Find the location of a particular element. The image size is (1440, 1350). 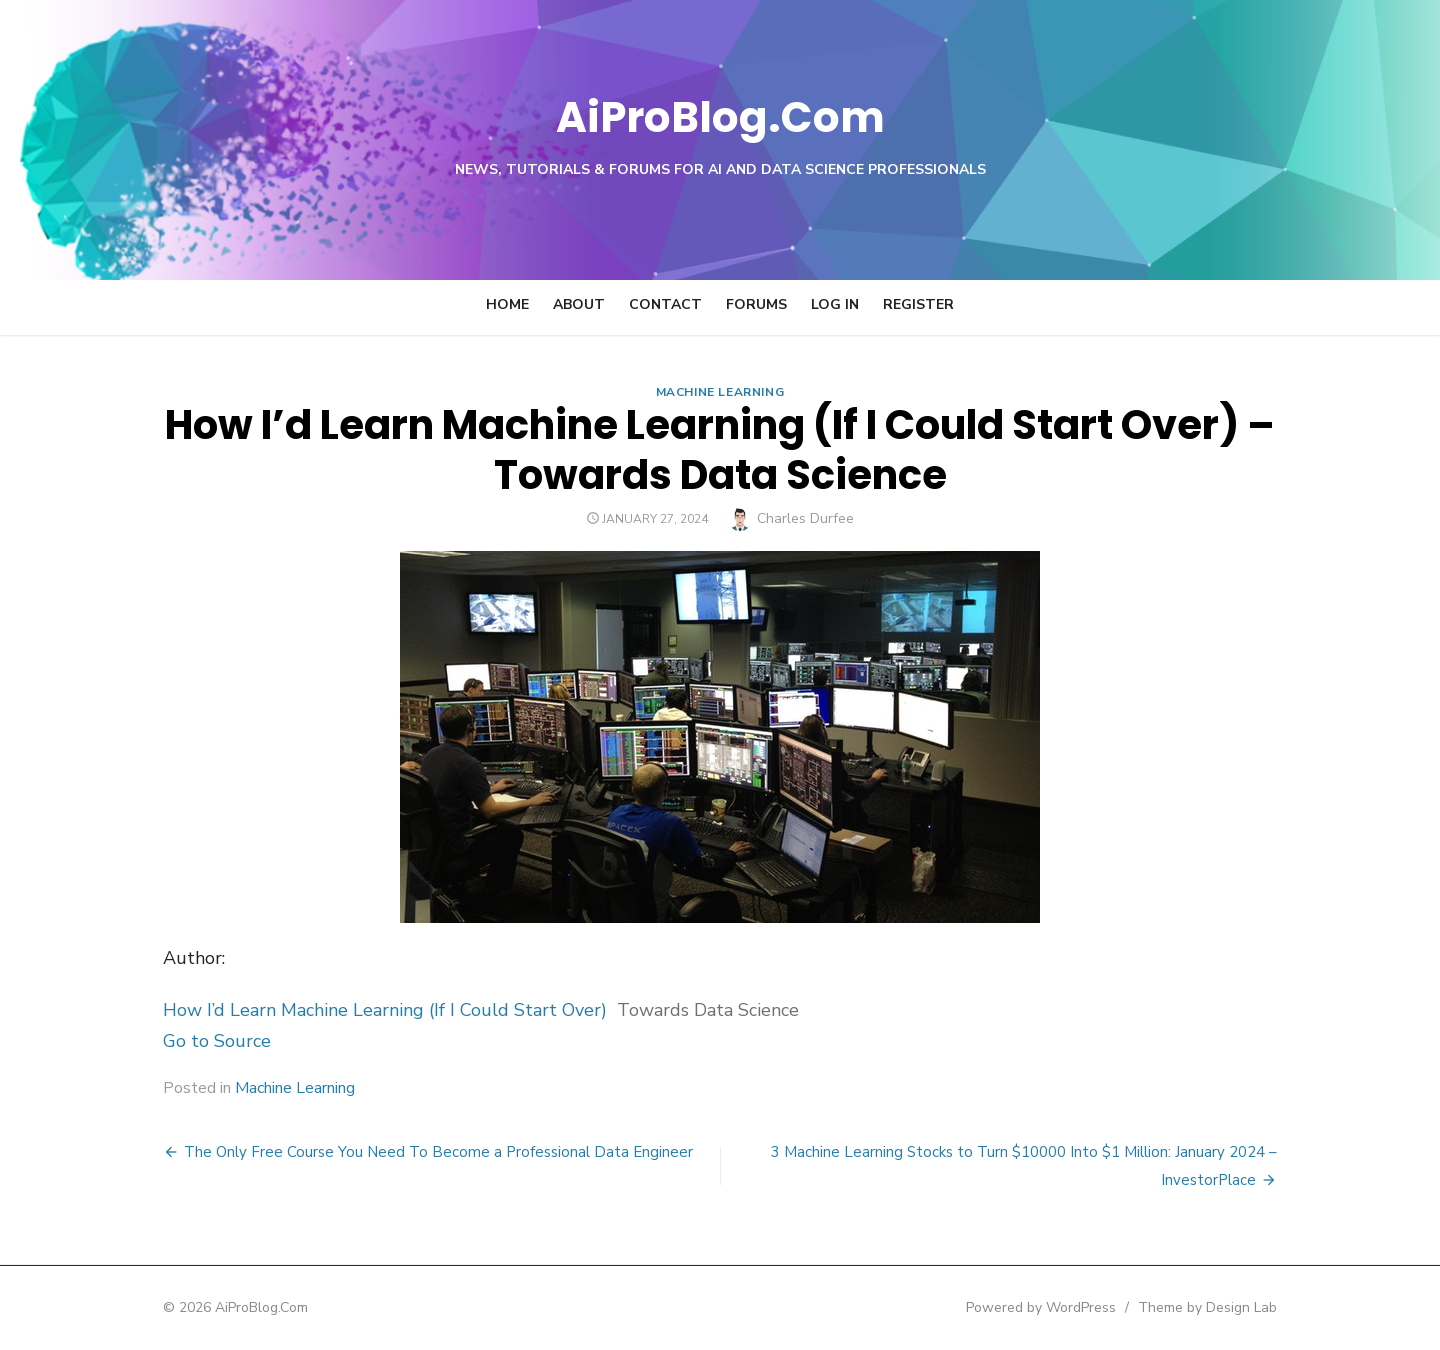

Log In is located at coordinates (835, 304).